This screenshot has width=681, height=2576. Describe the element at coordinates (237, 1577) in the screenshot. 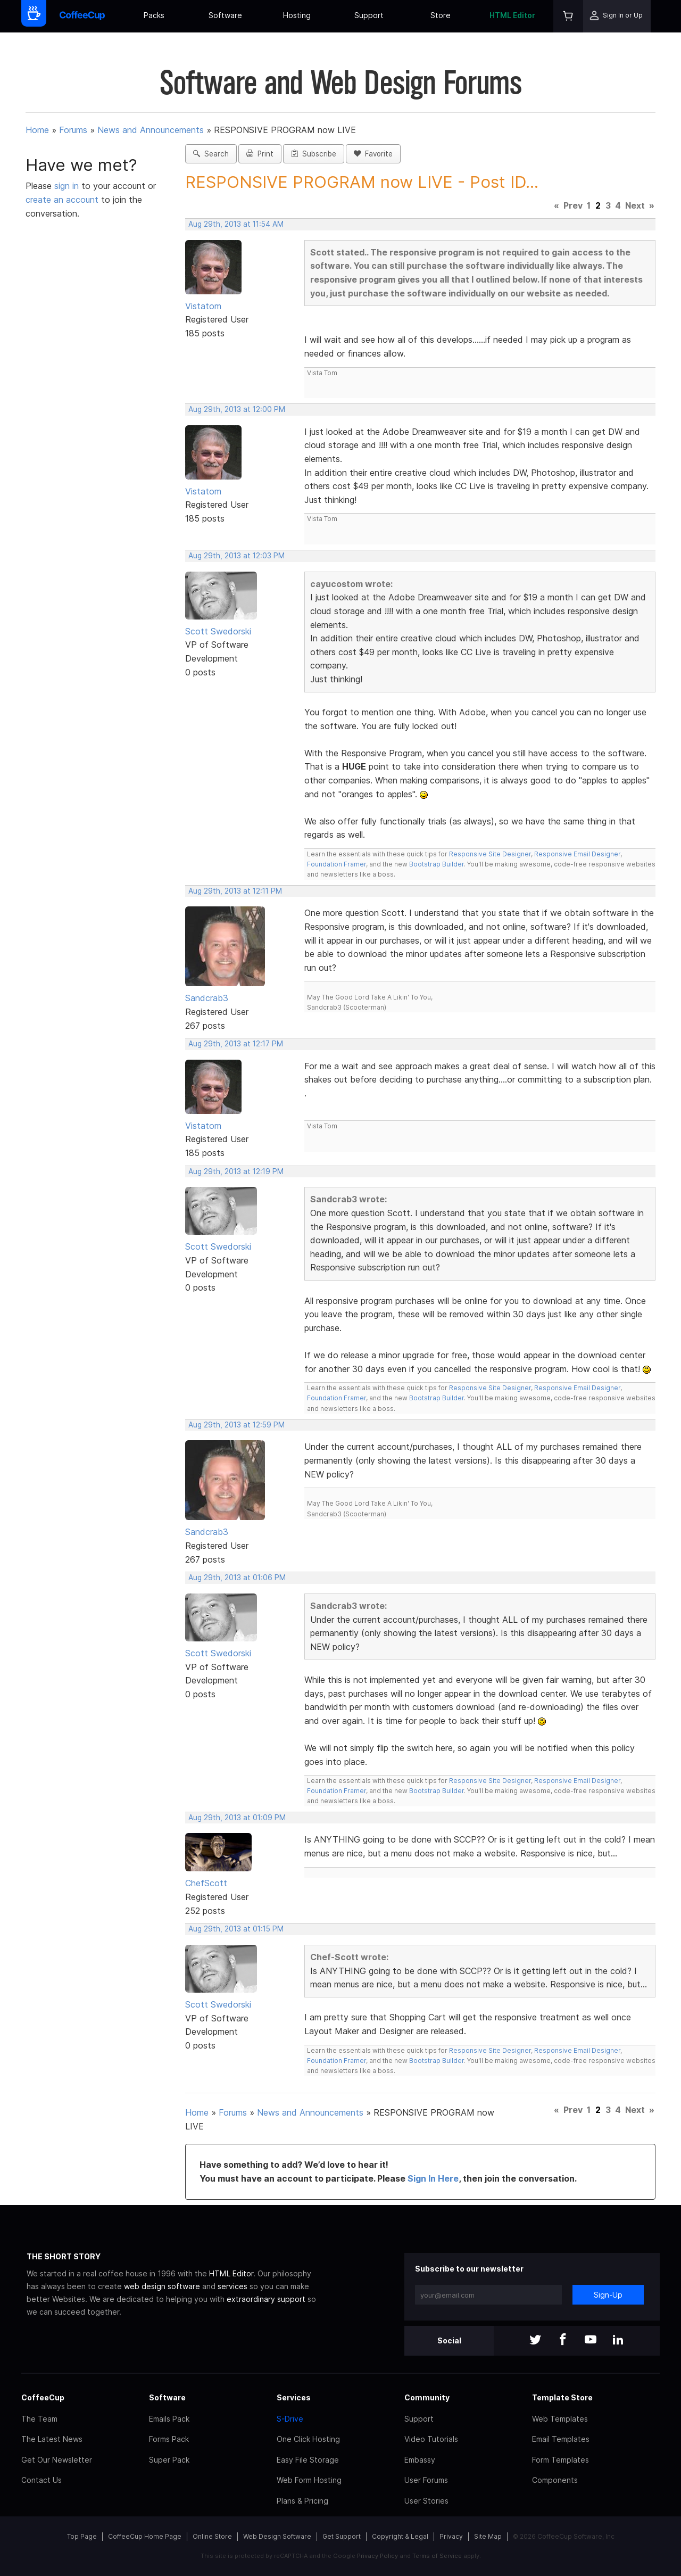

I see `Aug 29th, 2013 at 01:06 PM` at that location.